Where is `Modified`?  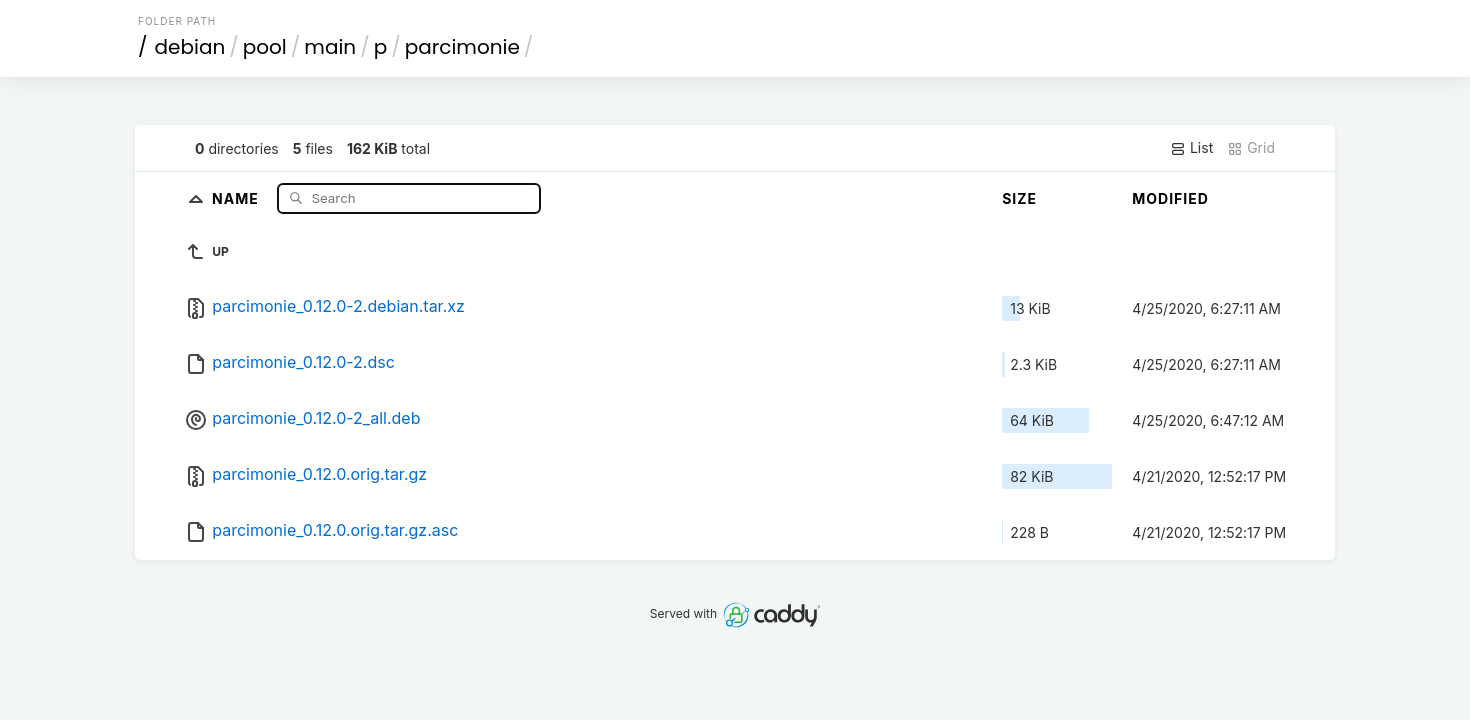
Modified is located at coordinates (1170, 198).